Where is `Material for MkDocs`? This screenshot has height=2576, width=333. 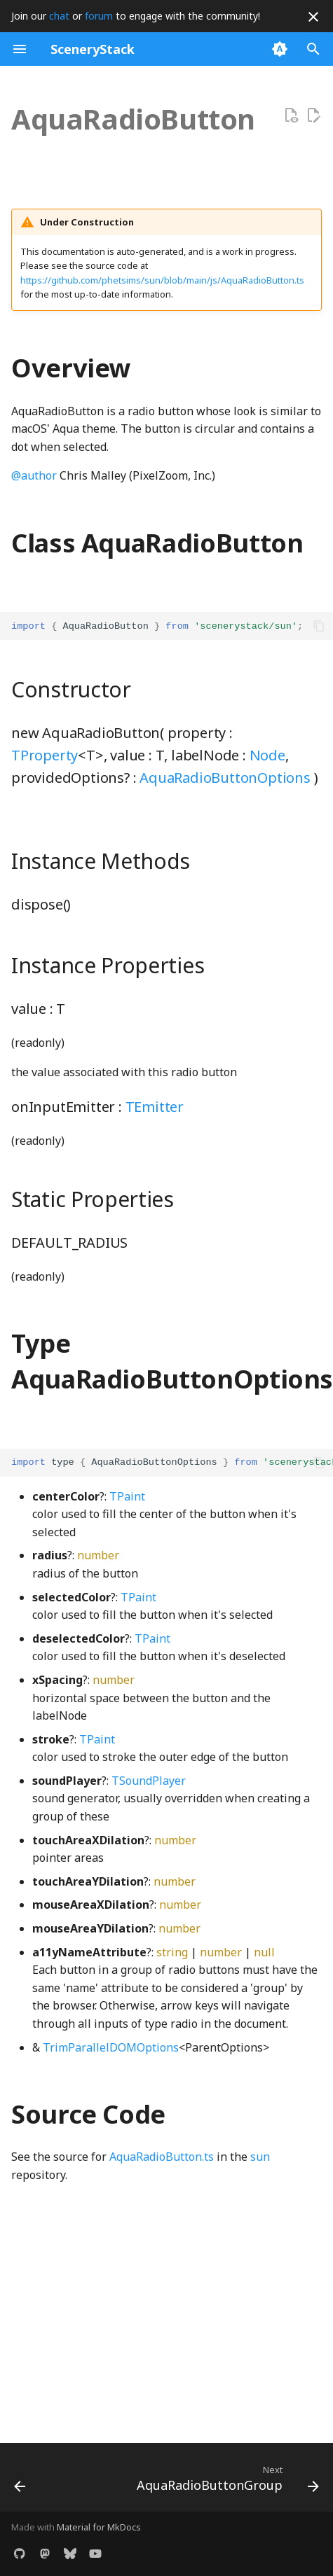
Material for MkDocs is located at coordinates (99, 2527).